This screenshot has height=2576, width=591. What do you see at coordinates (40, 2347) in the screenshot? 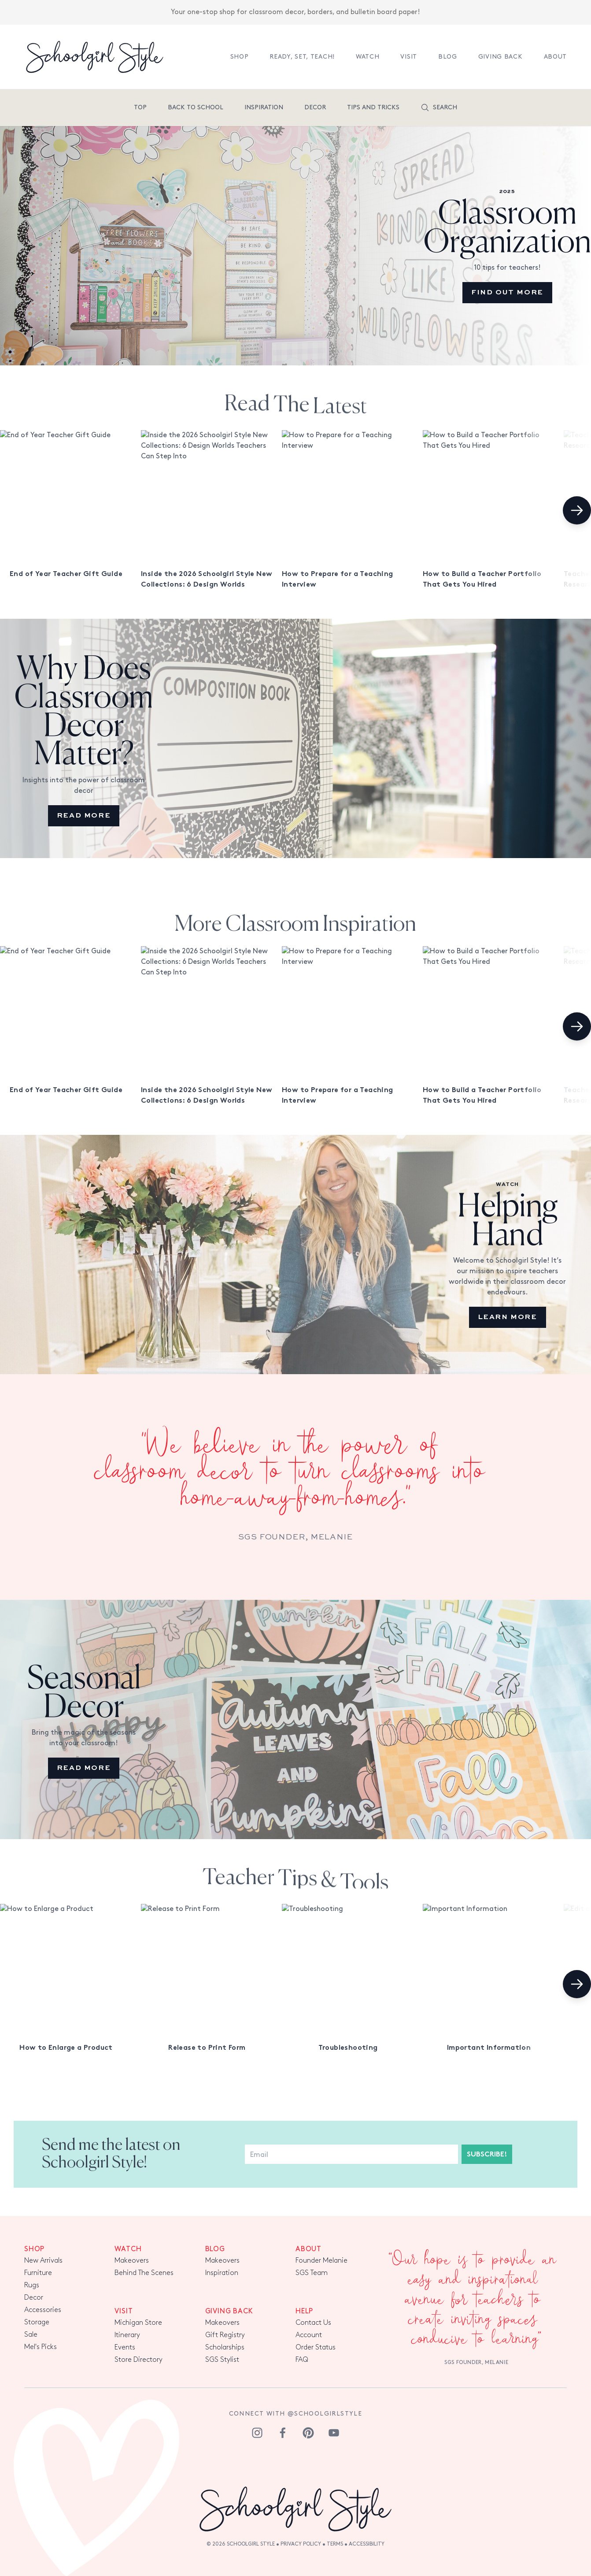
I see `Mel's Picks` at bounding box center [40, 2347].